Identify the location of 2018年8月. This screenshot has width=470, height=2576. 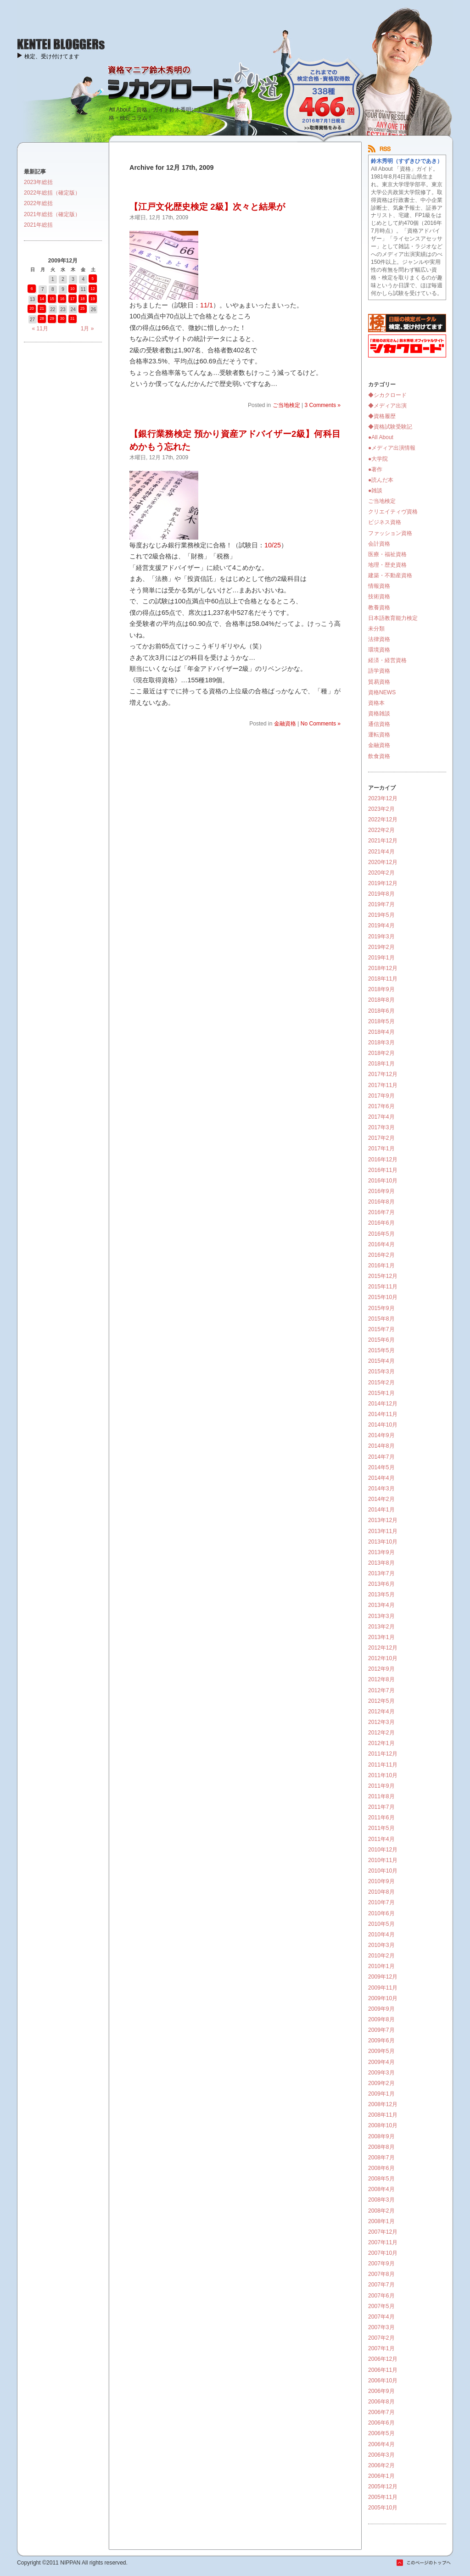
(381, 1000).